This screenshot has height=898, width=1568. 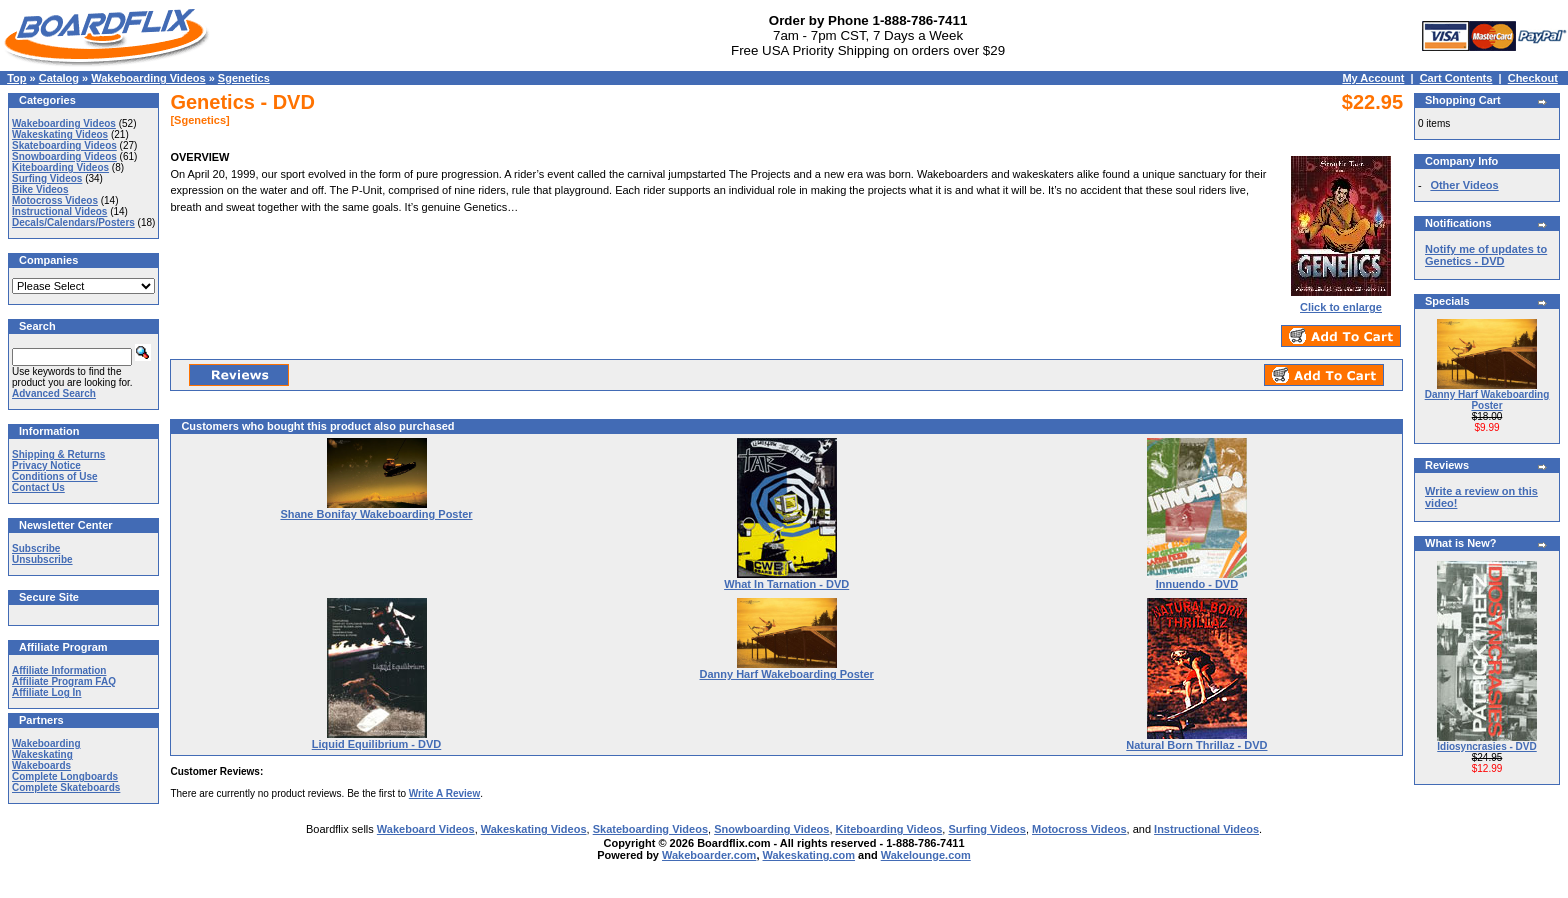 I want to click on Innuendo - DVD, so click(x=1197, y=584).